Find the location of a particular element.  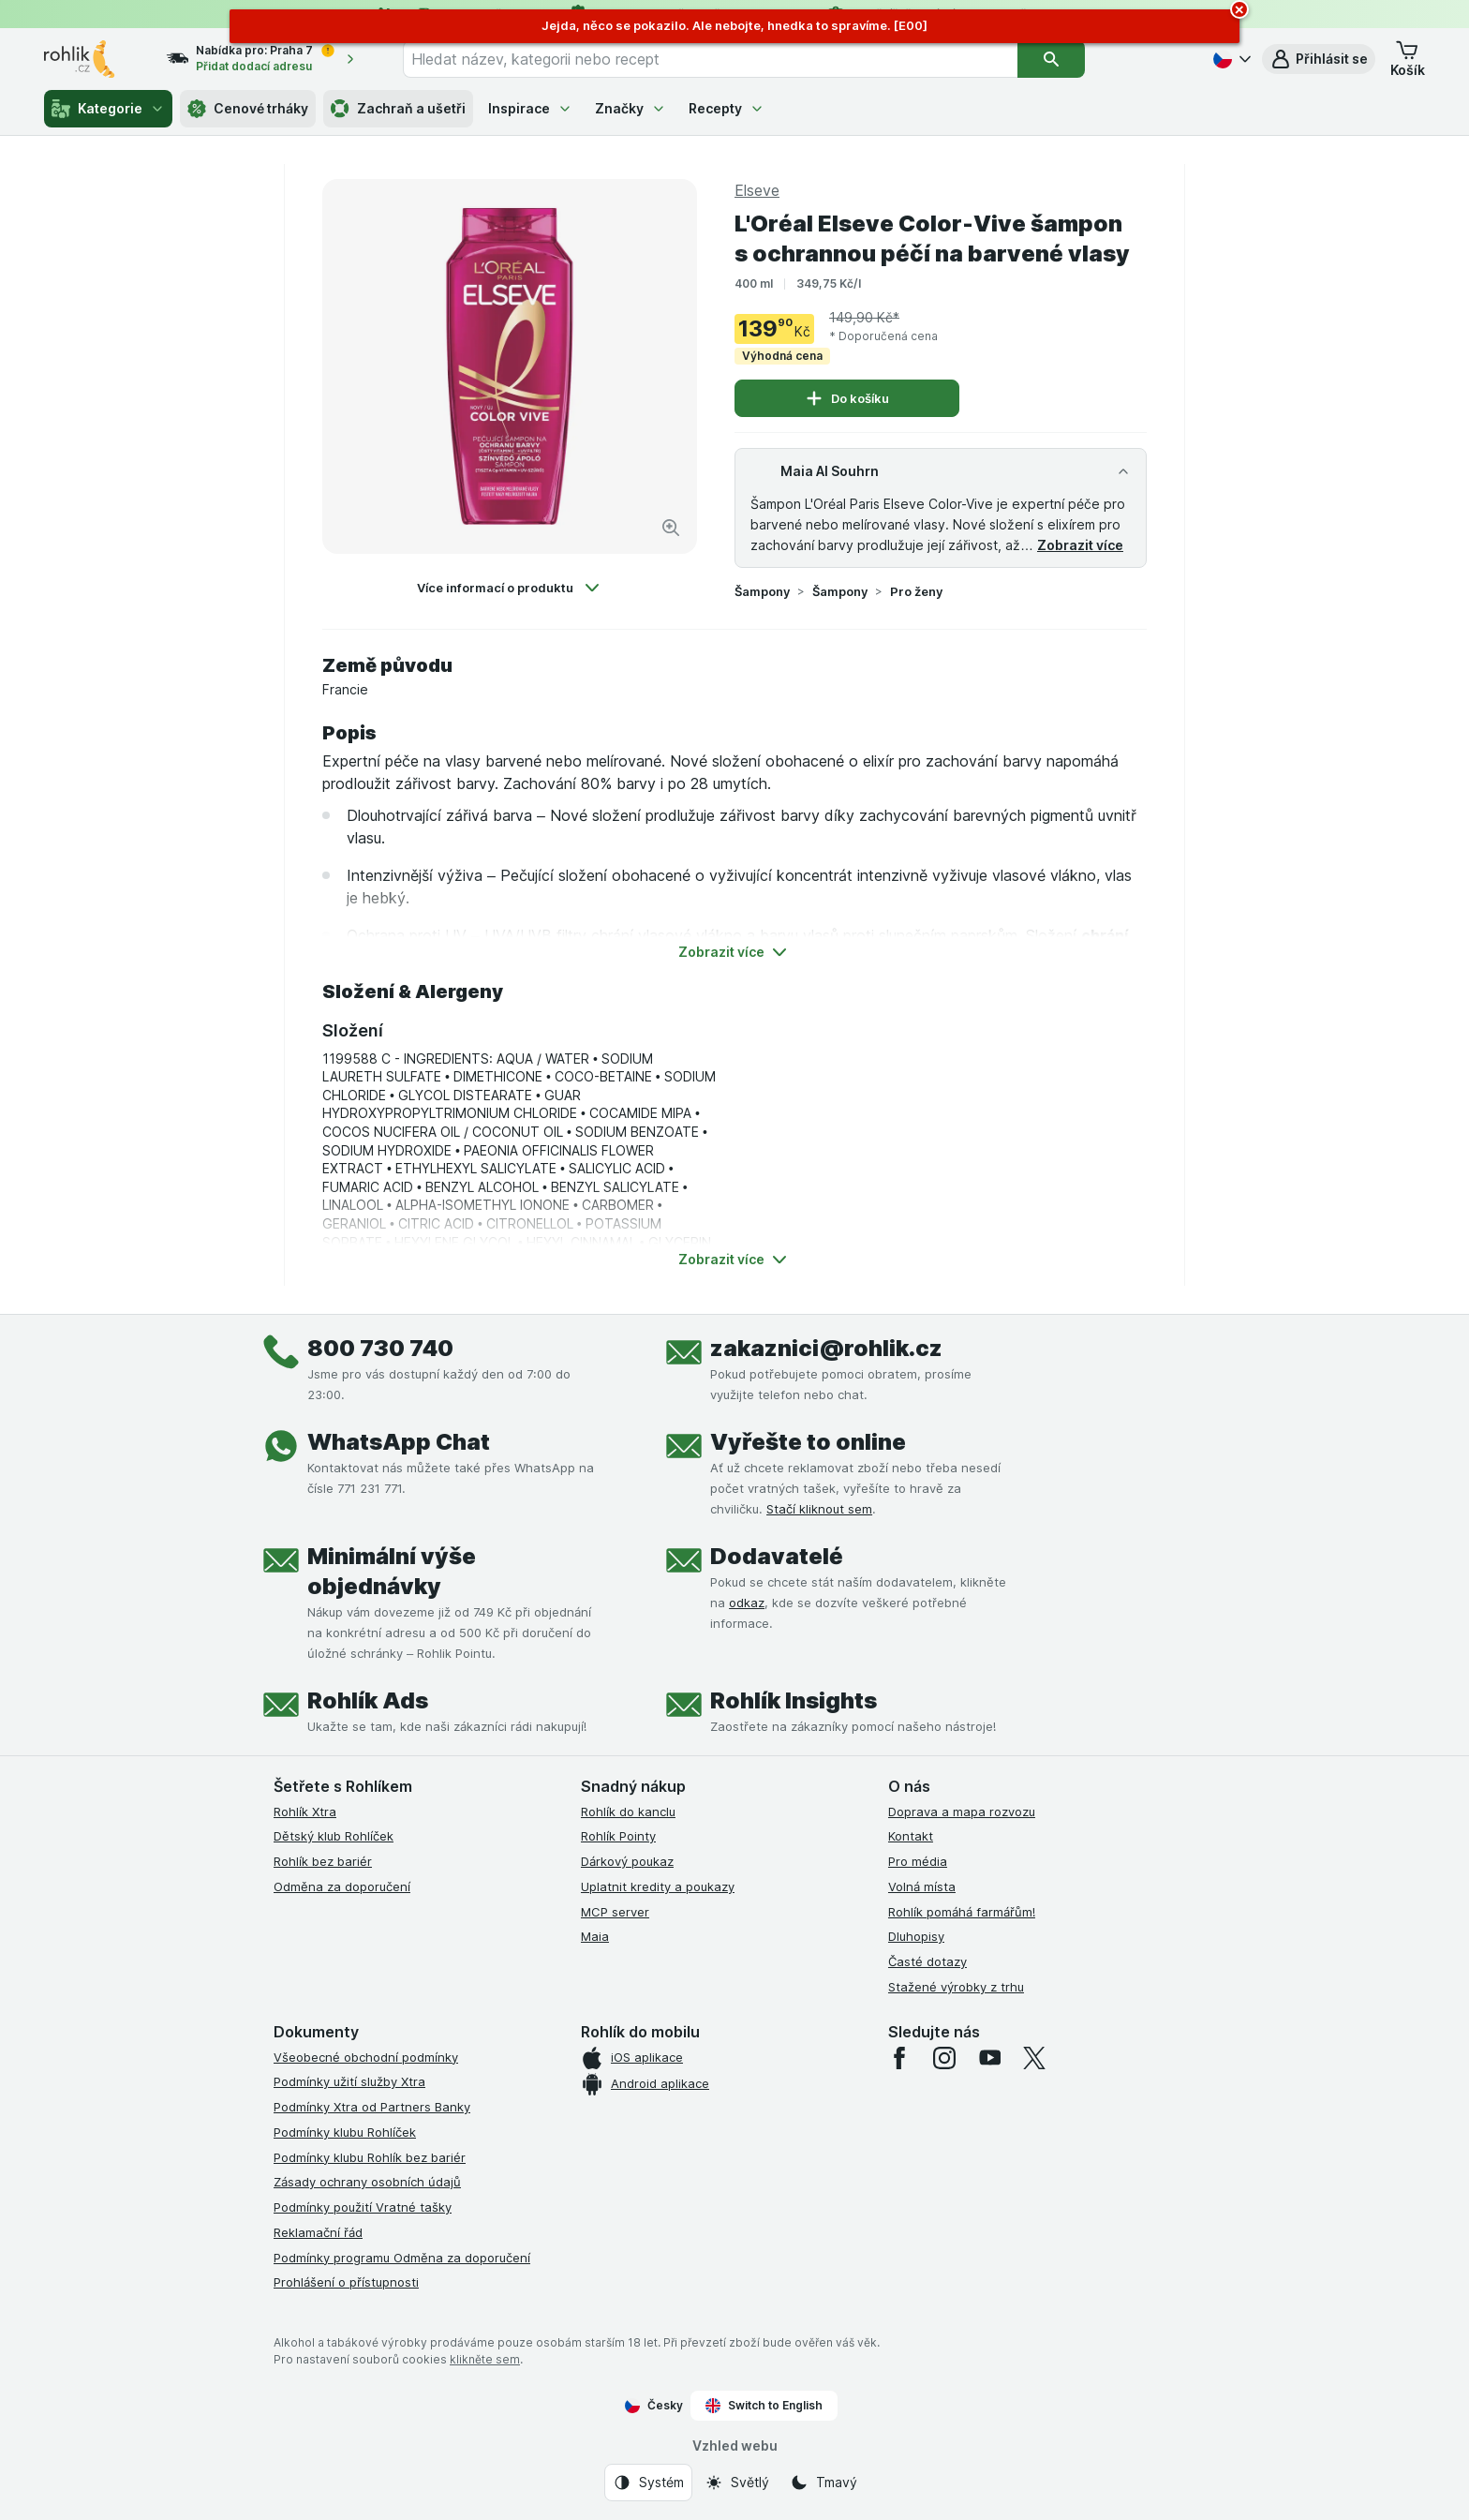

Prohlášení o přístupnosti is located at coordinates (346, 2281).